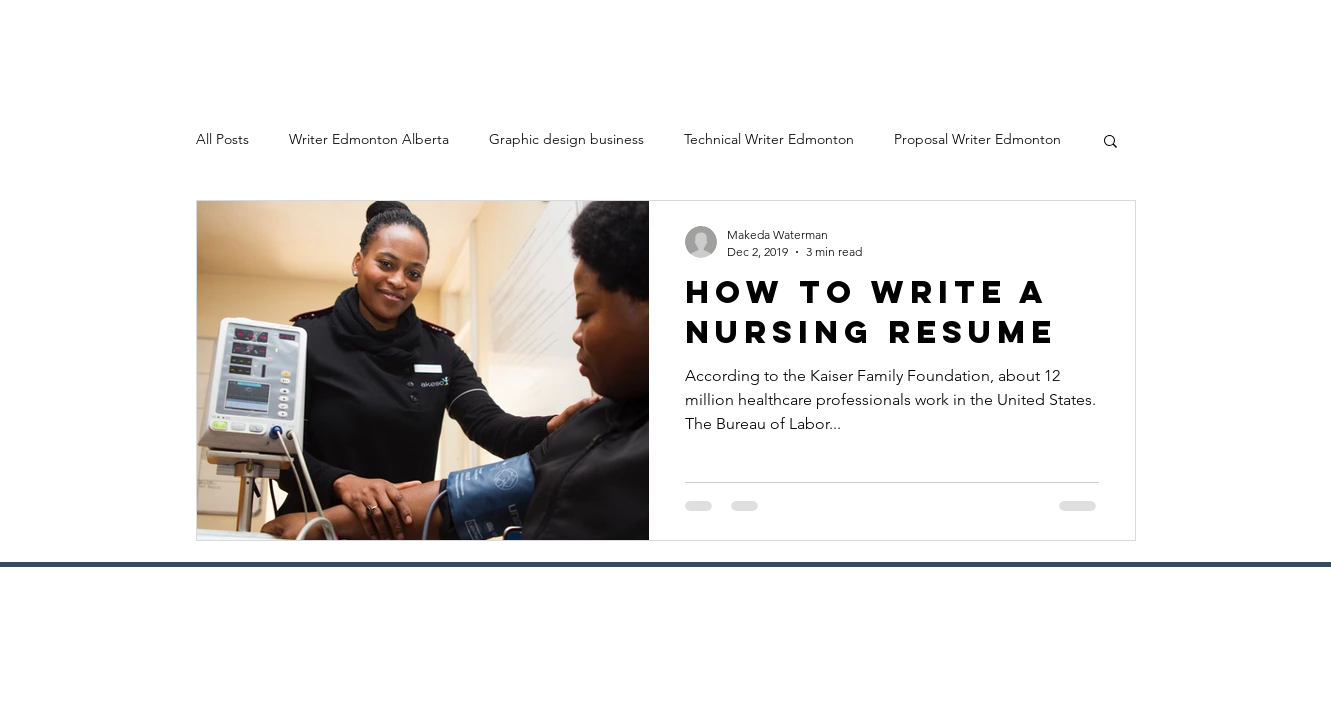 The image size is (1331, 720). Describe the element at coordinates (369, 139) in the screenshot. I see `Writer Edmonton Alberta` at that location.